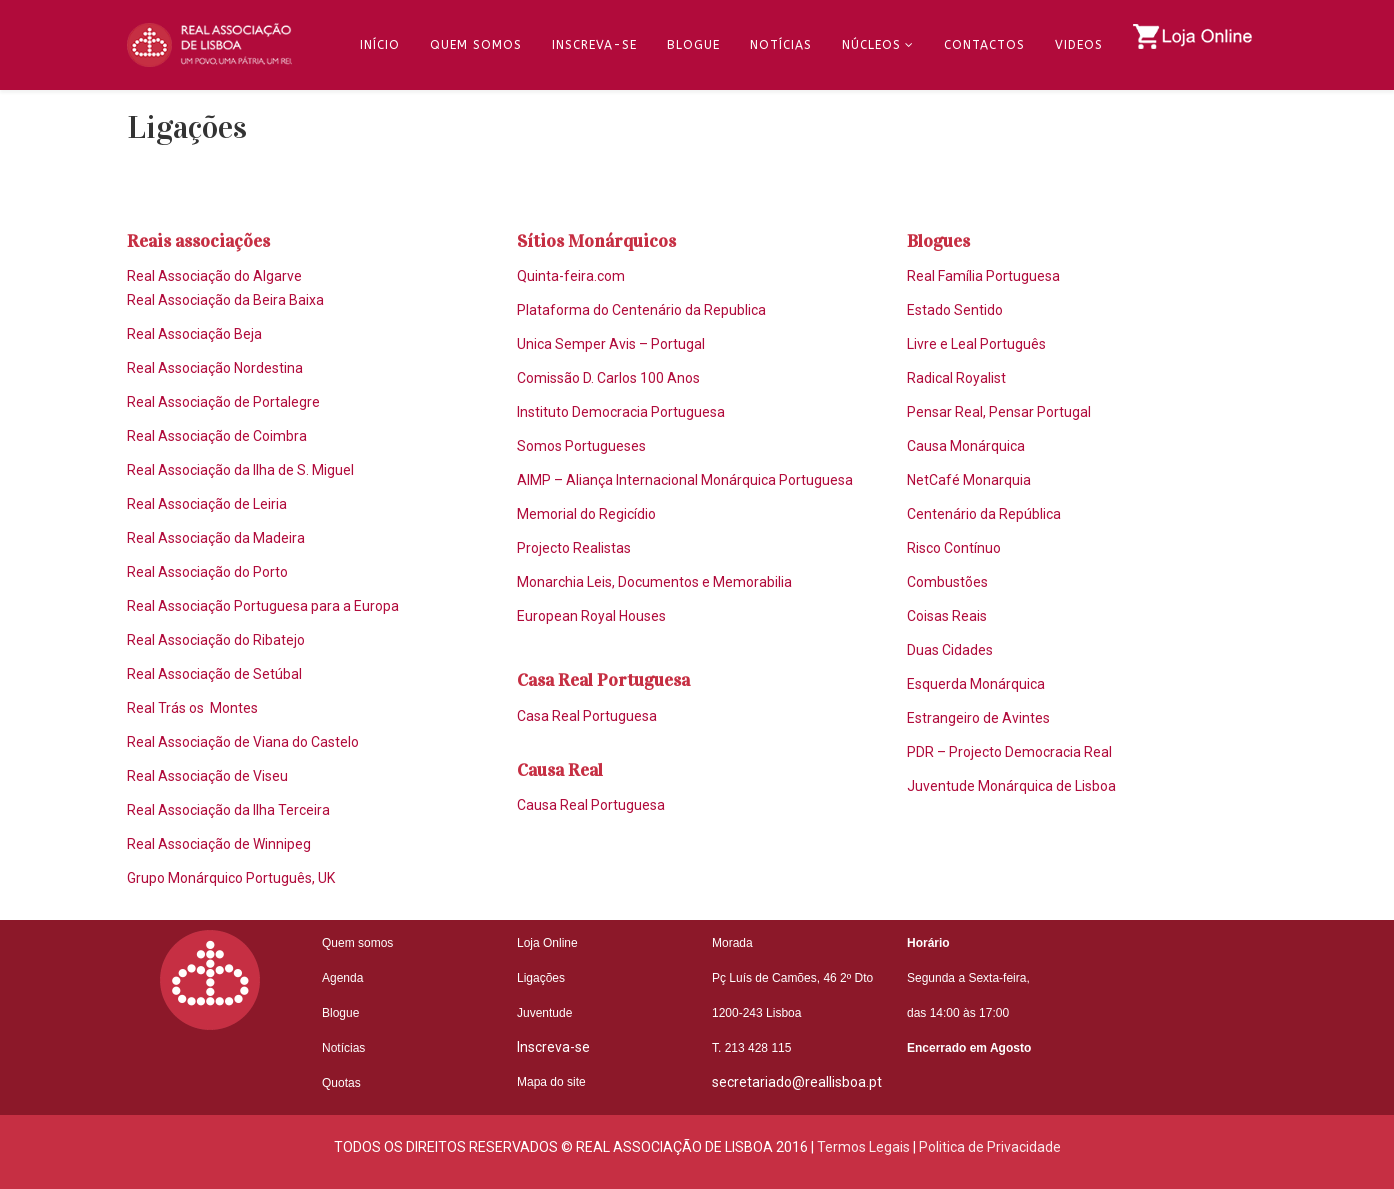 The height and width of the screenshot is (1189, 1394). What do you see at coordinates (341, 1083) in the screenshot?
I see `Quotas` at bounding box center [341, 1083].